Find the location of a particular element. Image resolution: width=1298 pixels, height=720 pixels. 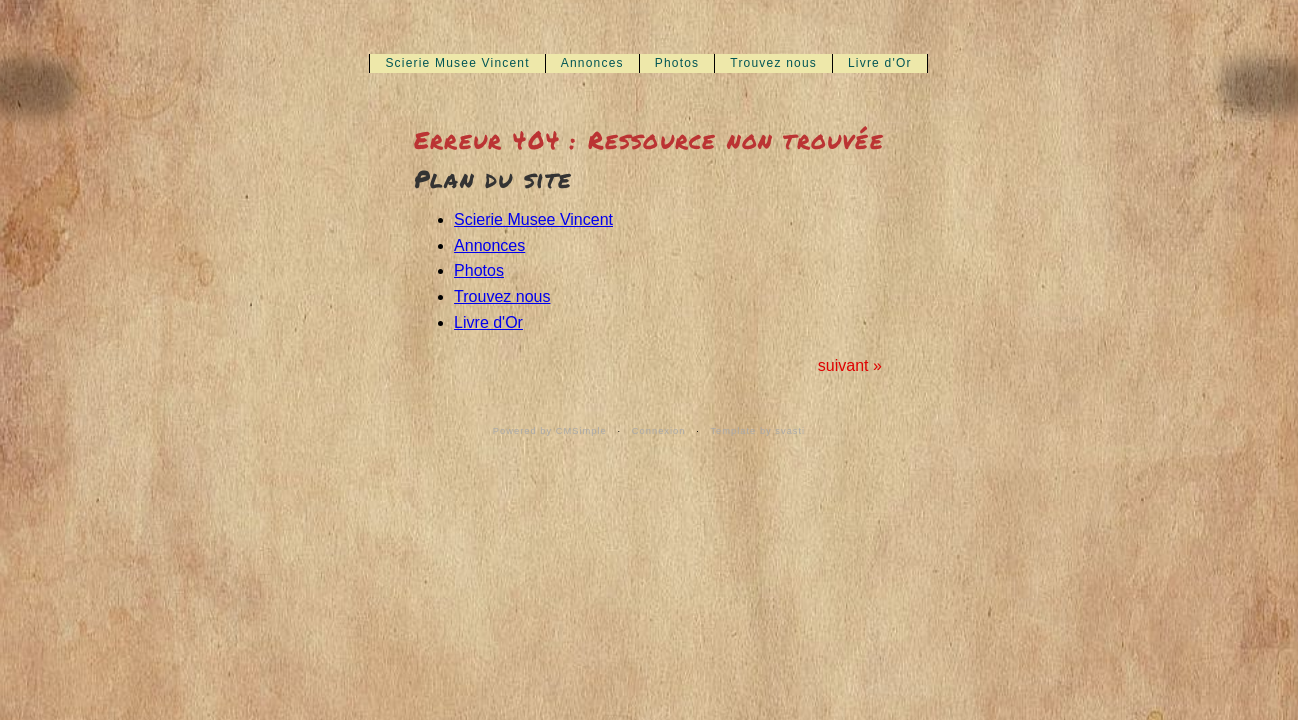

suivant » is located at coordinates (850, 365).